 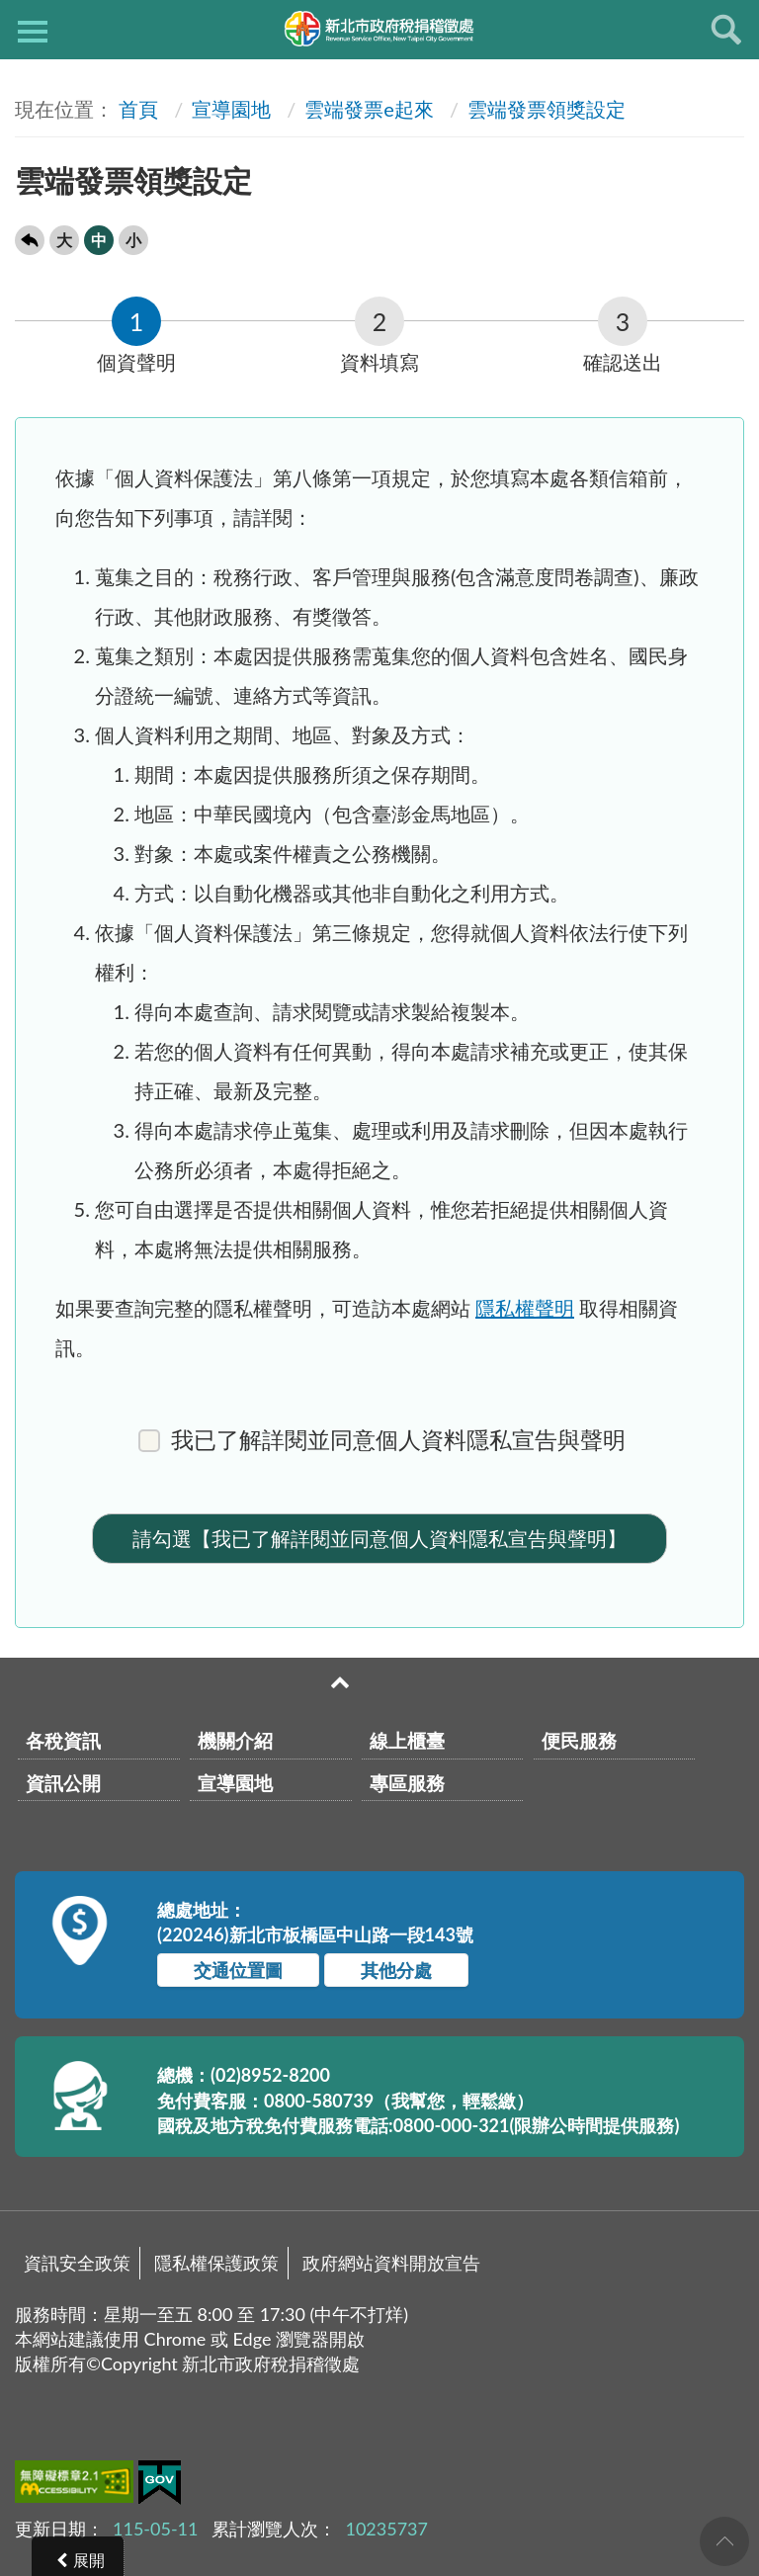 What do you see at coordinates (235, 1740) in the screenshot?
I see `機關介紹` at bounding box center [235, 1740].